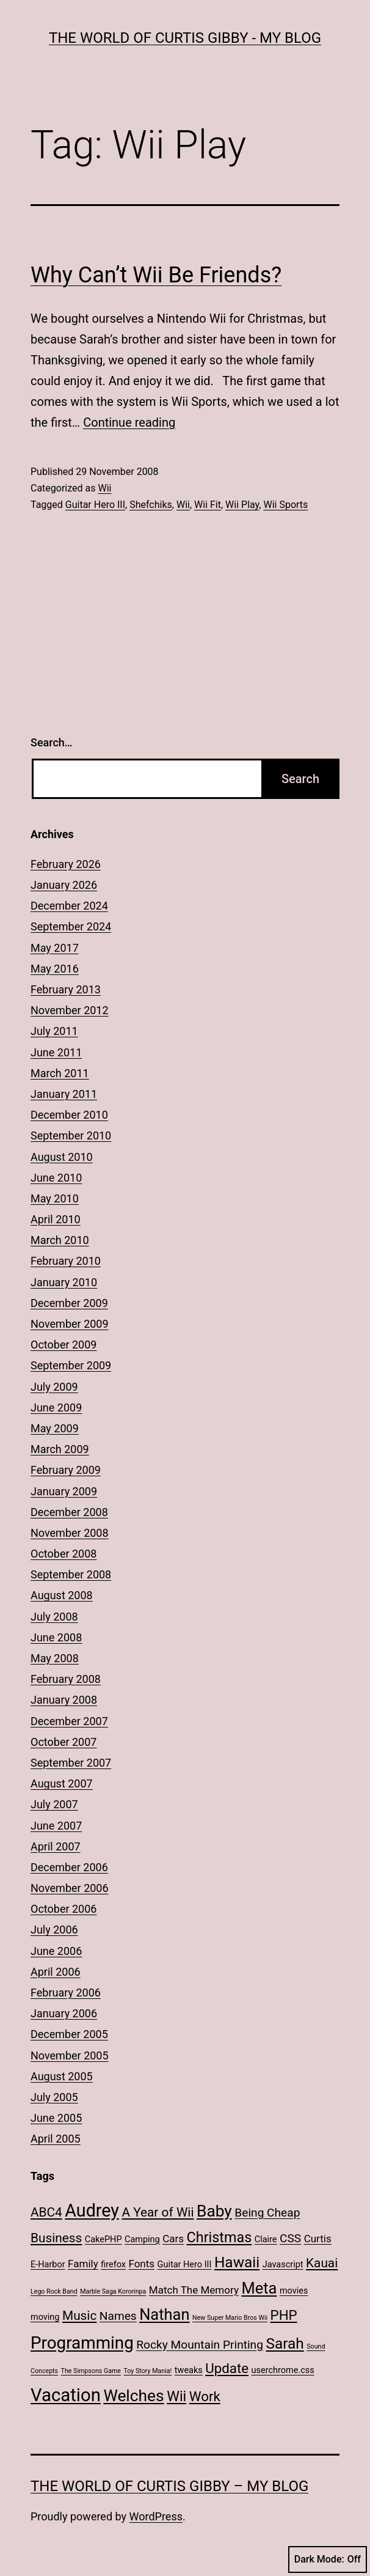 The image size is (370, 2576). Describe the element at coordinates (60, 1073) in the screenshot. I see `March 2011` at that location.